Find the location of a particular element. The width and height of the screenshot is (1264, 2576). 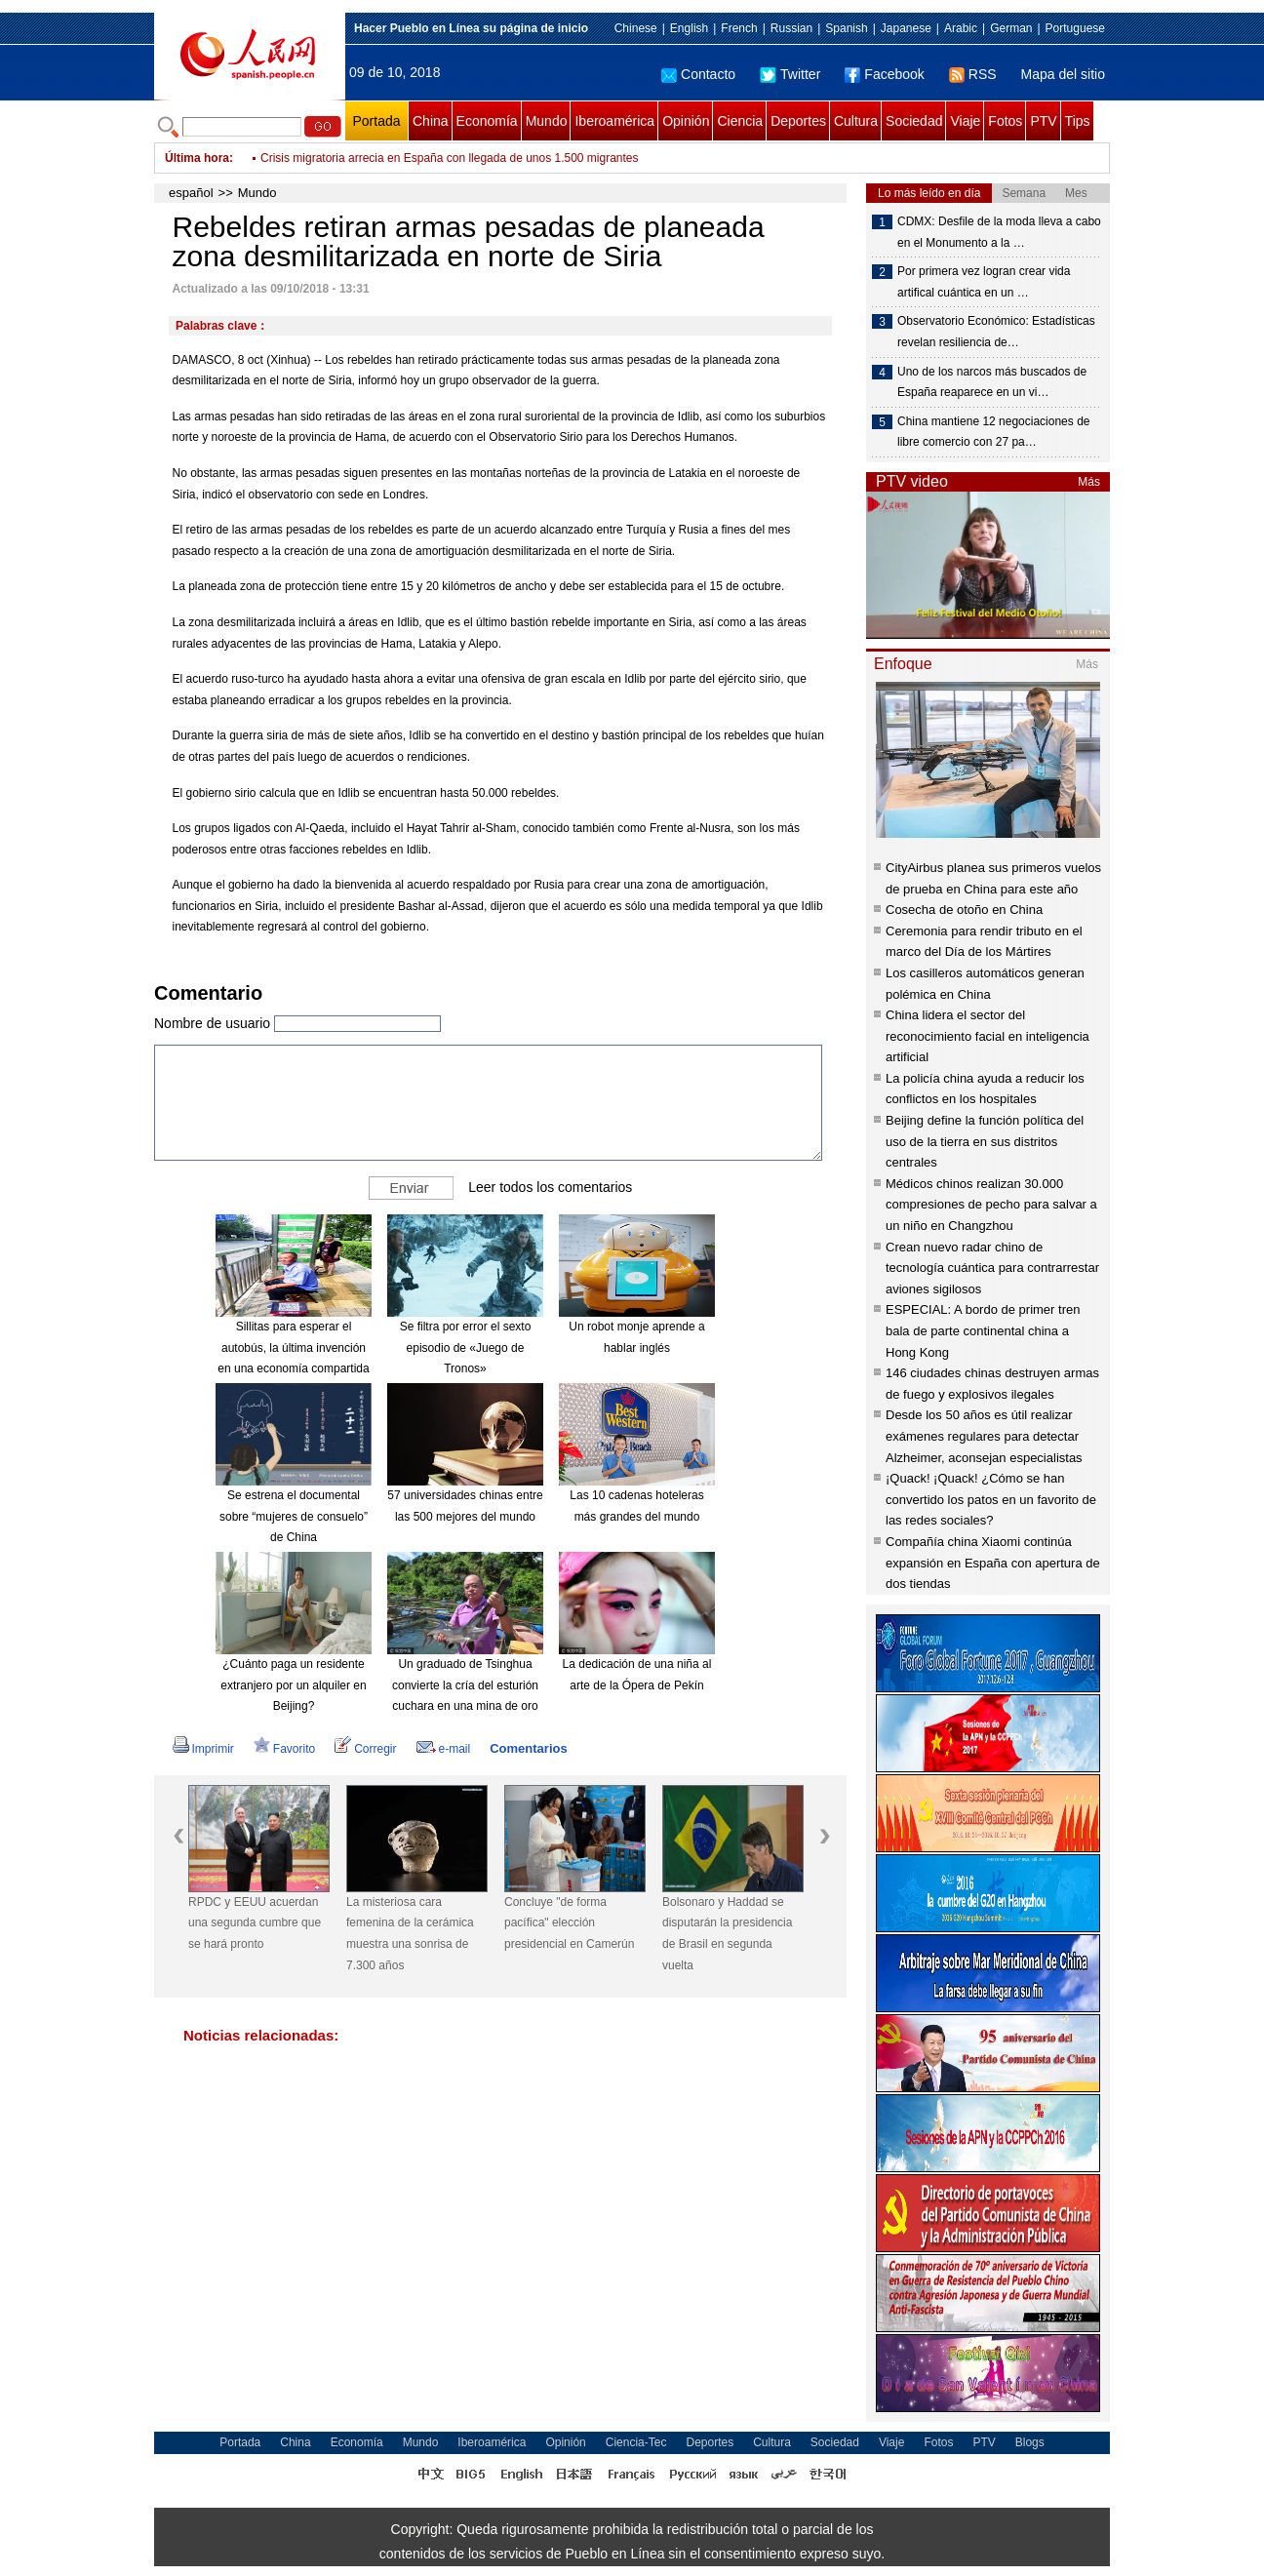

Favorito is located at coordinates (284, 1749).